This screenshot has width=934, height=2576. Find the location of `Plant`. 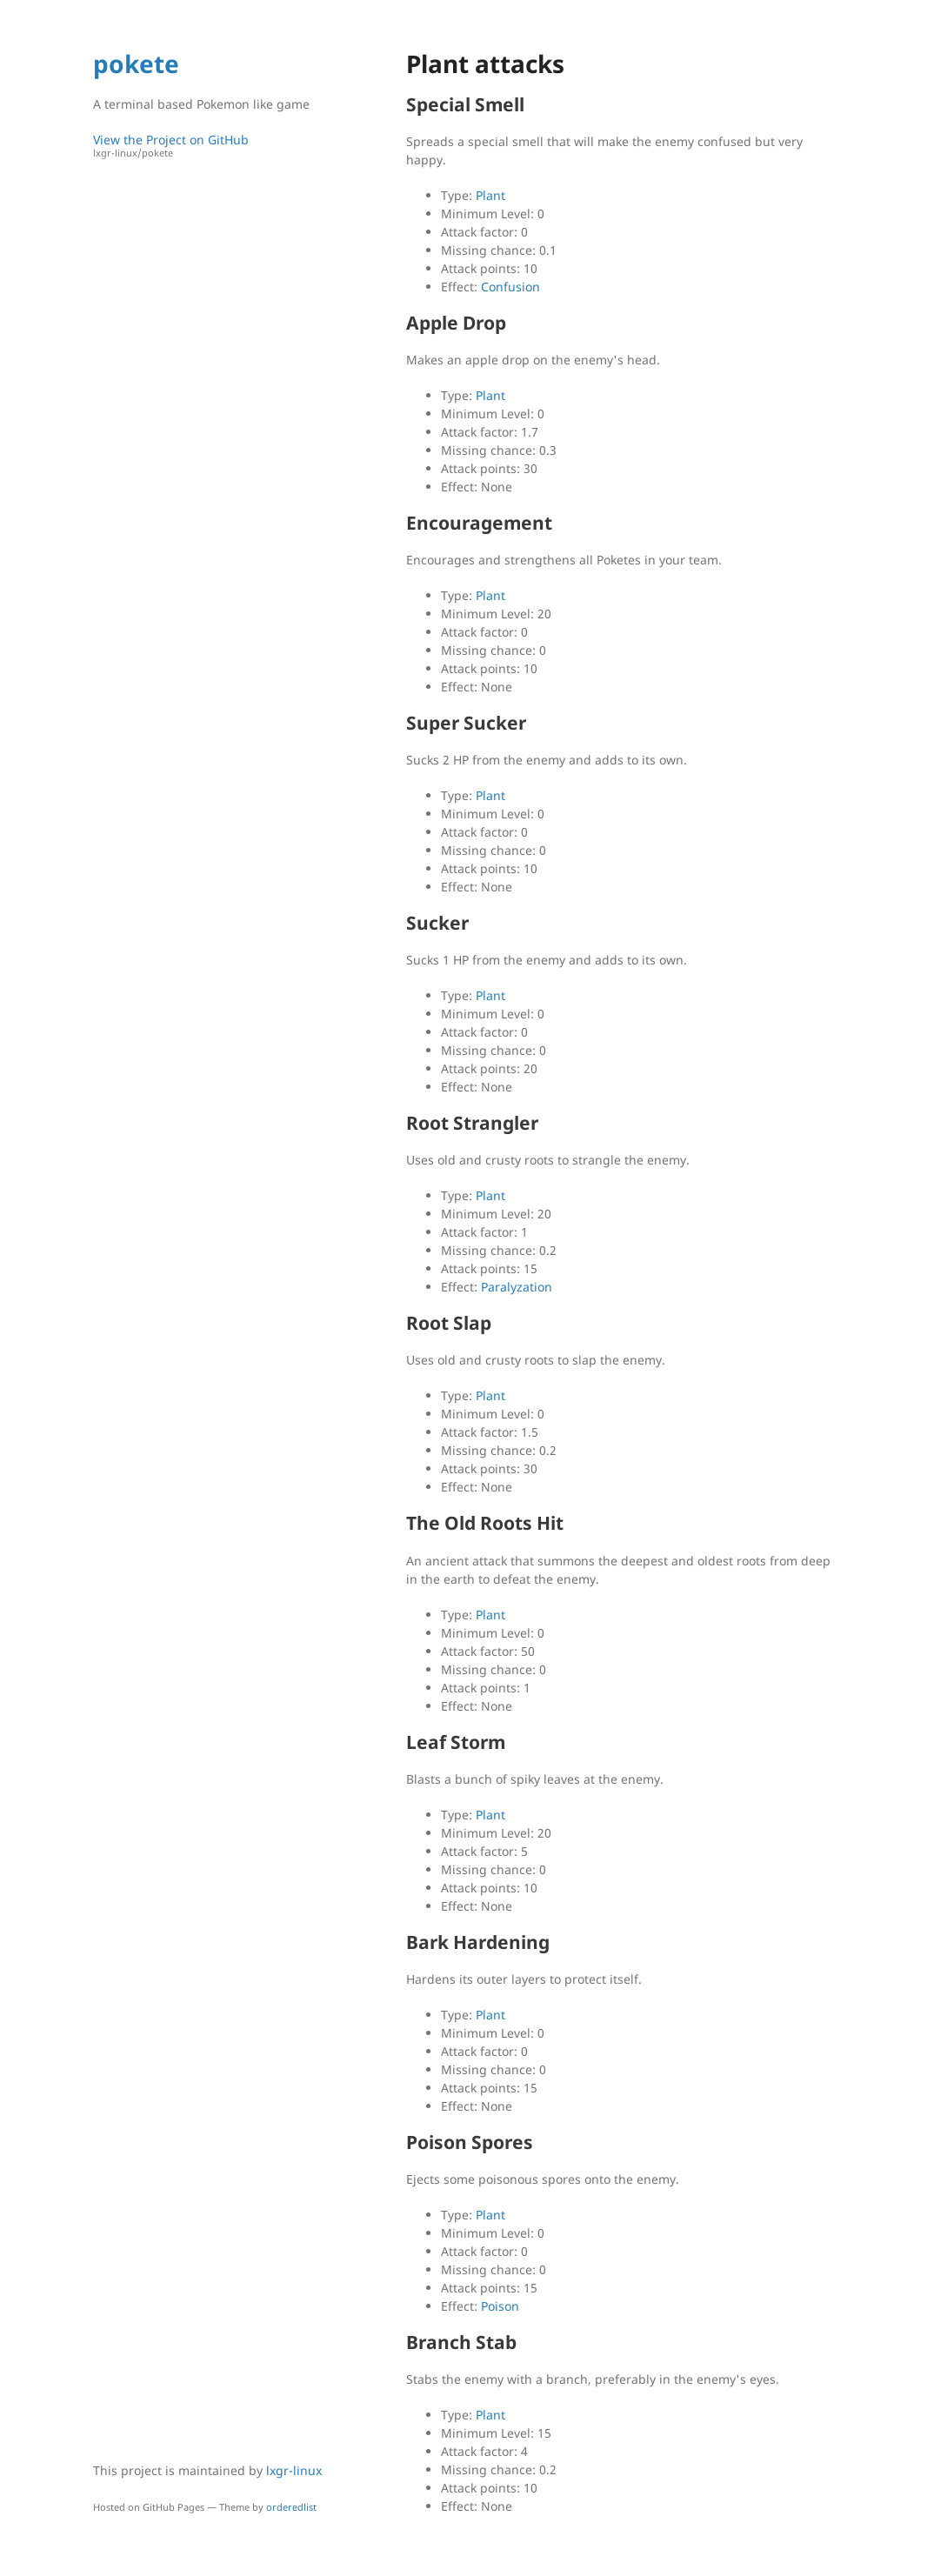

Plant is located at coordinates (490, 195).